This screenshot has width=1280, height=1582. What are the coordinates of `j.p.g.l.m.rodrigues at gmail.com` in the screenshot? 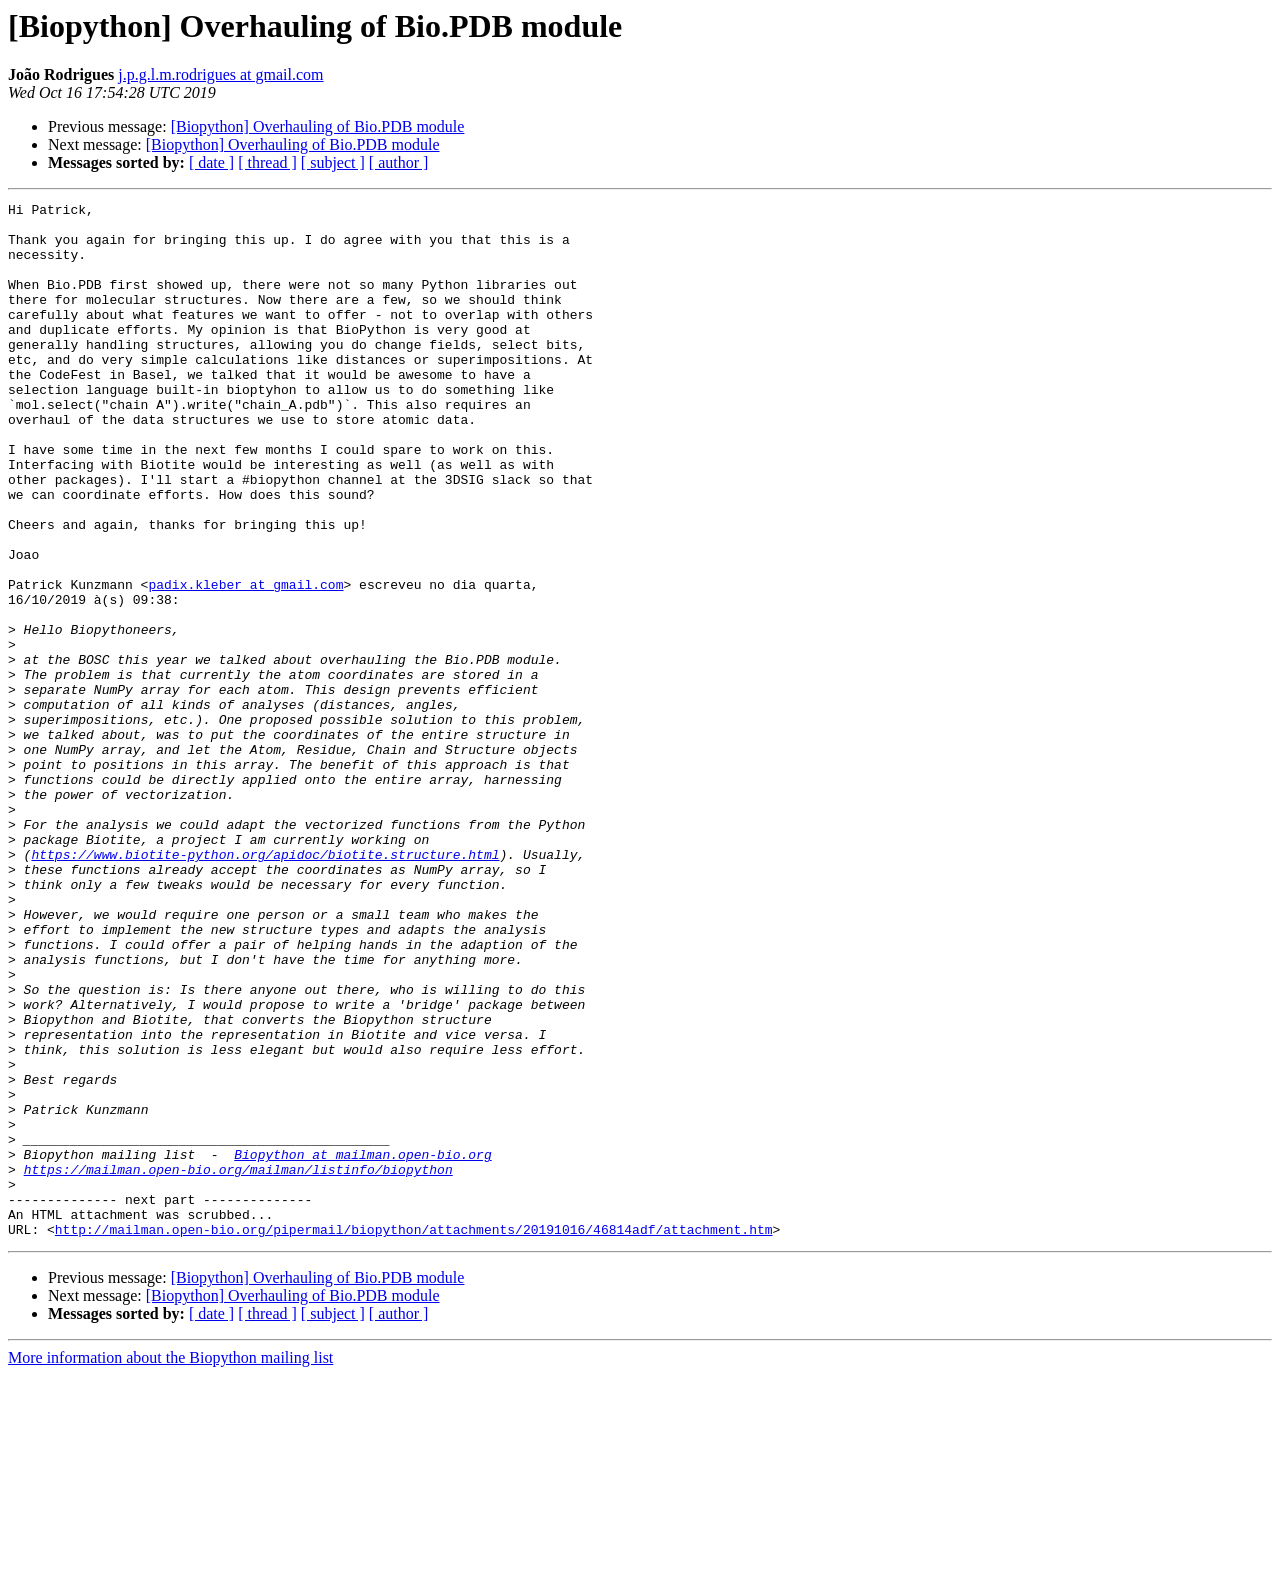 It's located at (220, 74).